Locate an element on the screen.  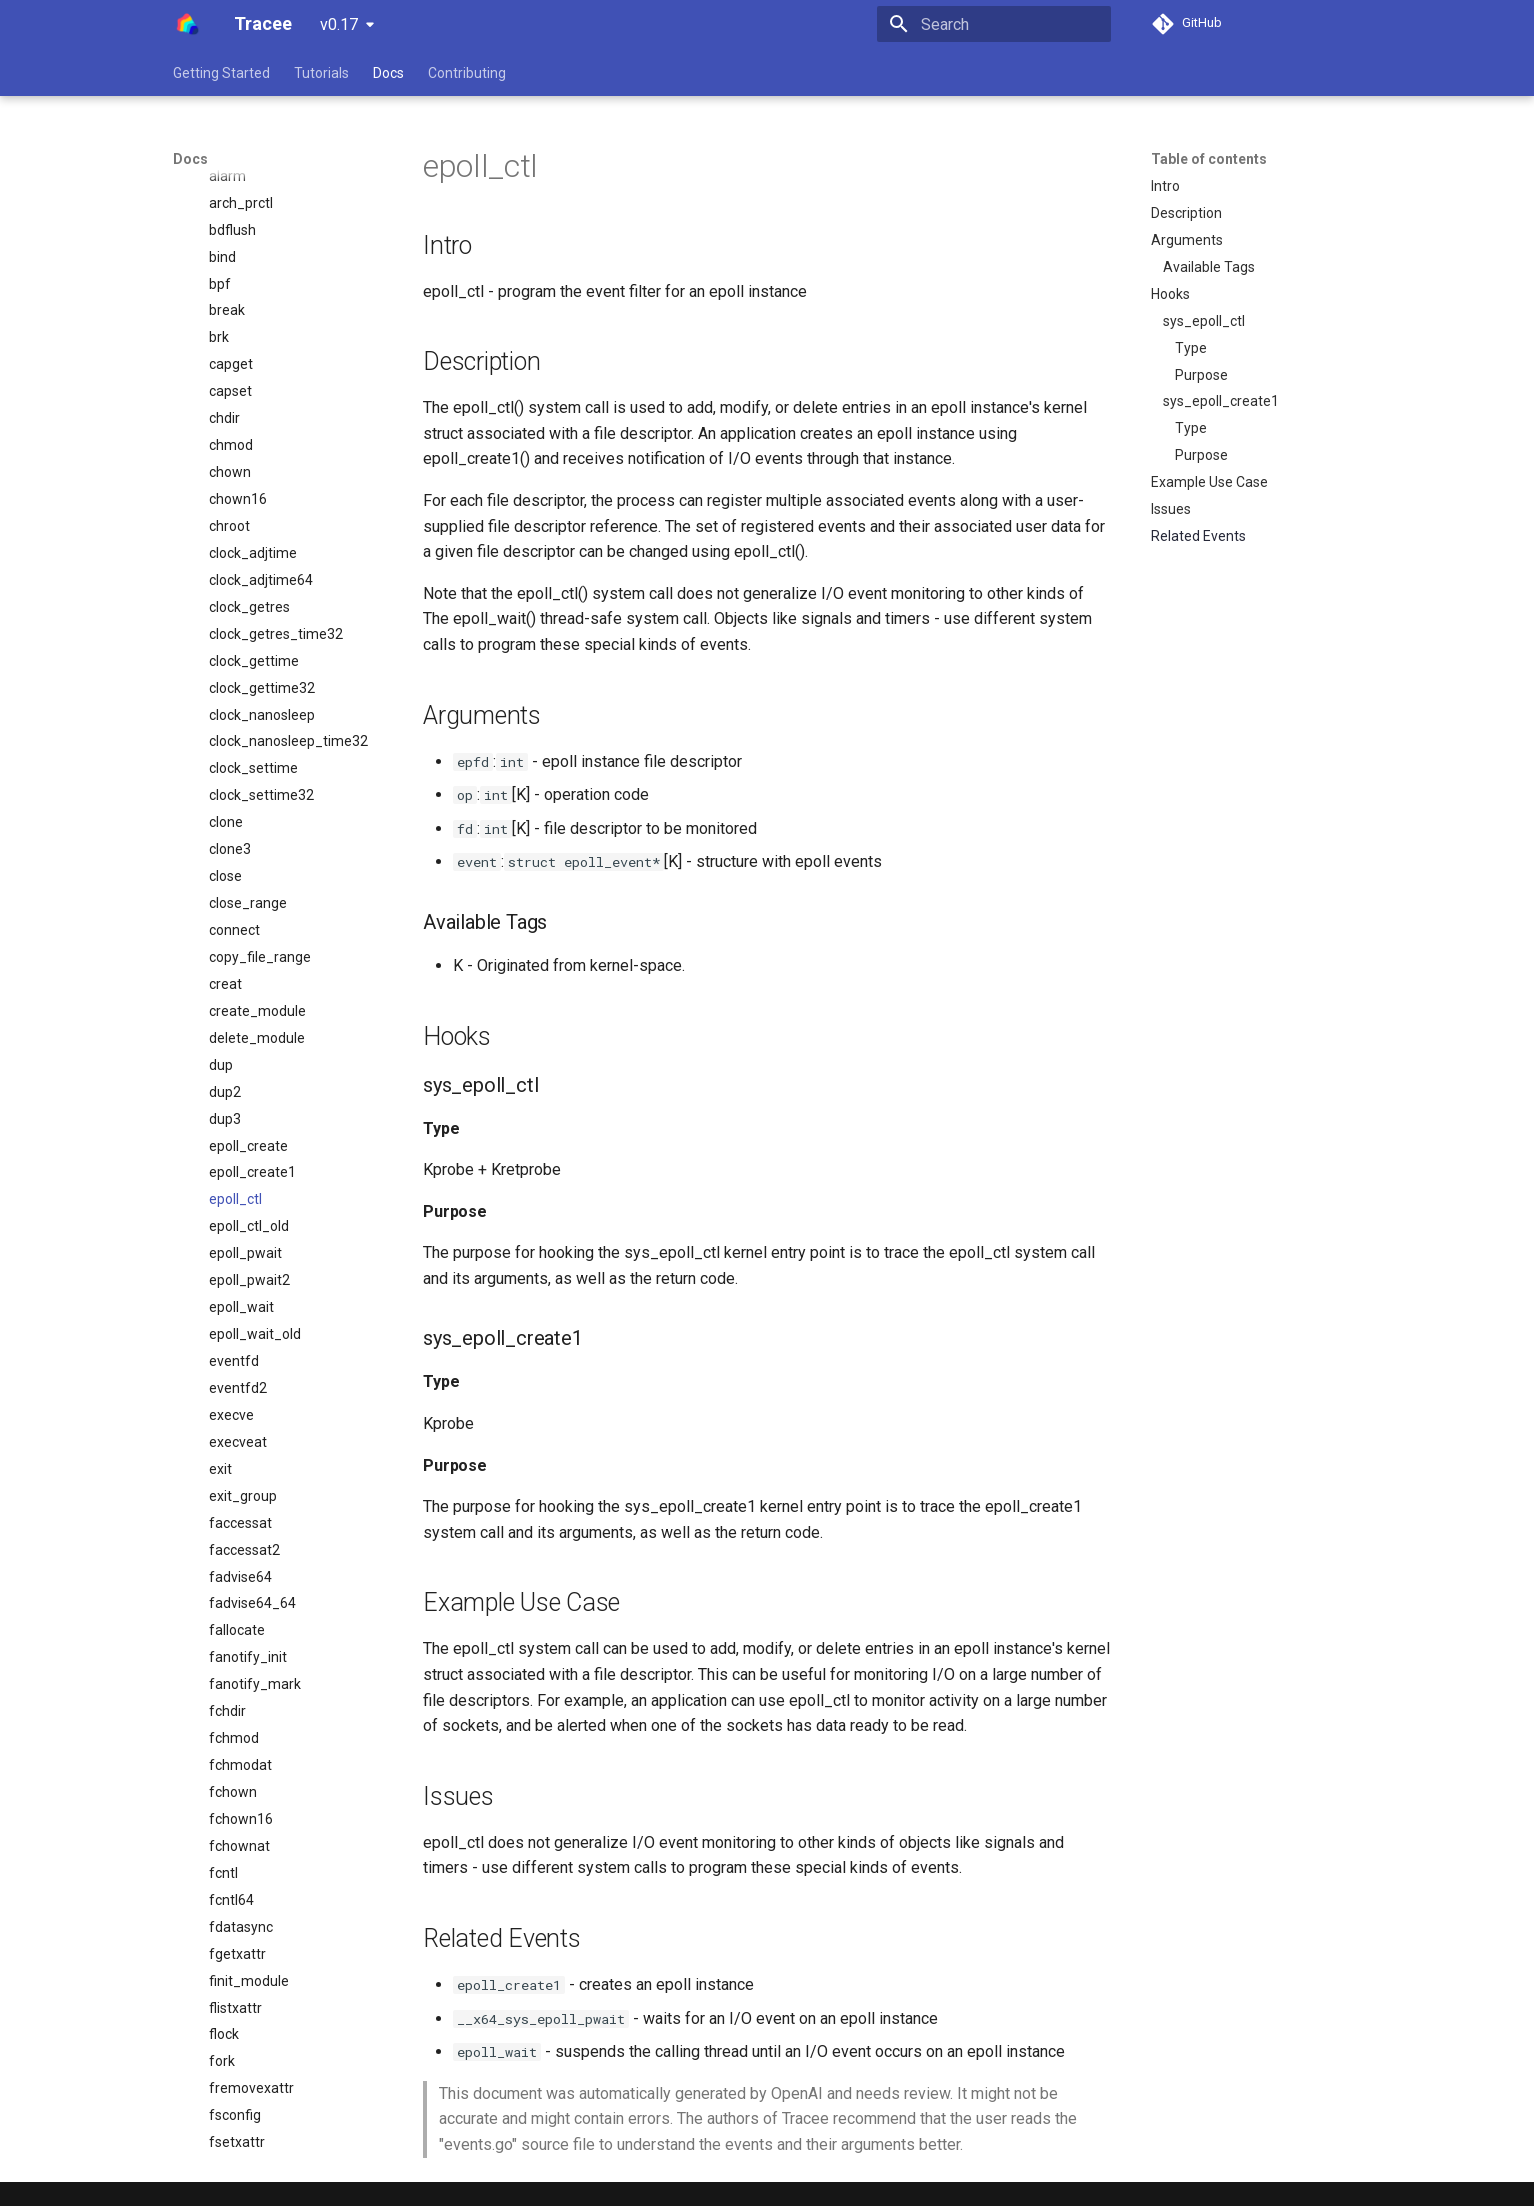
[Tracee] is located at coordinates (187, 24).